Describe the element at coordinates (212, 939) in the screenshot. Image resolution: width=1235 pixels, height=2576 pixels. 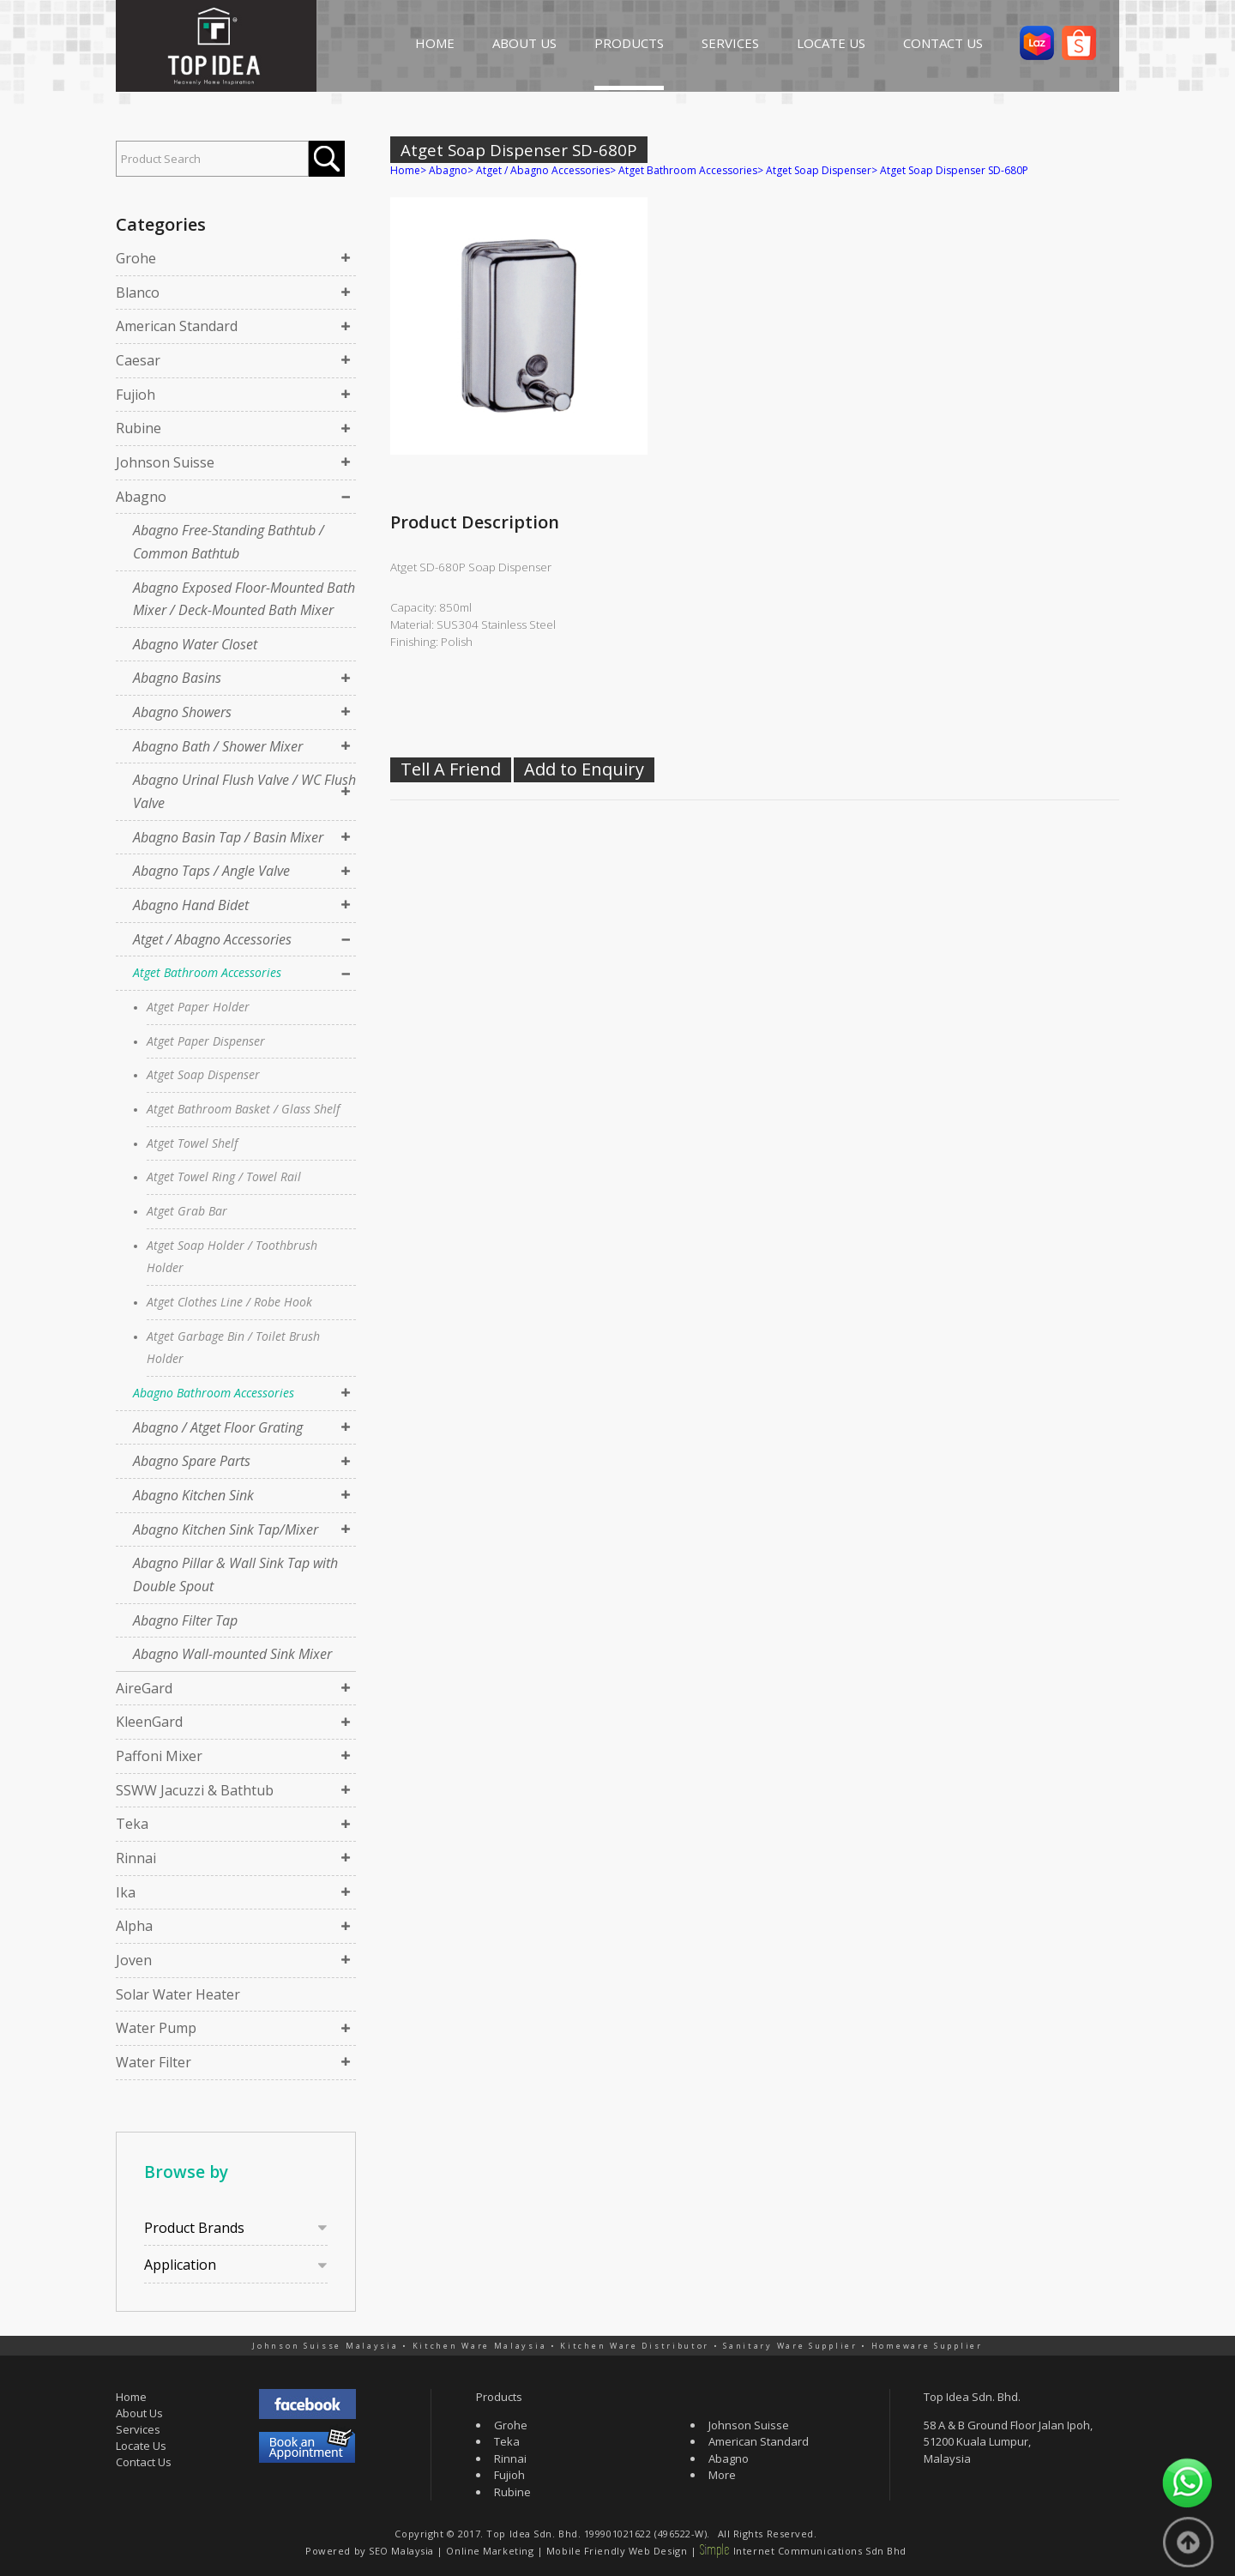
I see `Atget / Abagno Accessories` at that location.